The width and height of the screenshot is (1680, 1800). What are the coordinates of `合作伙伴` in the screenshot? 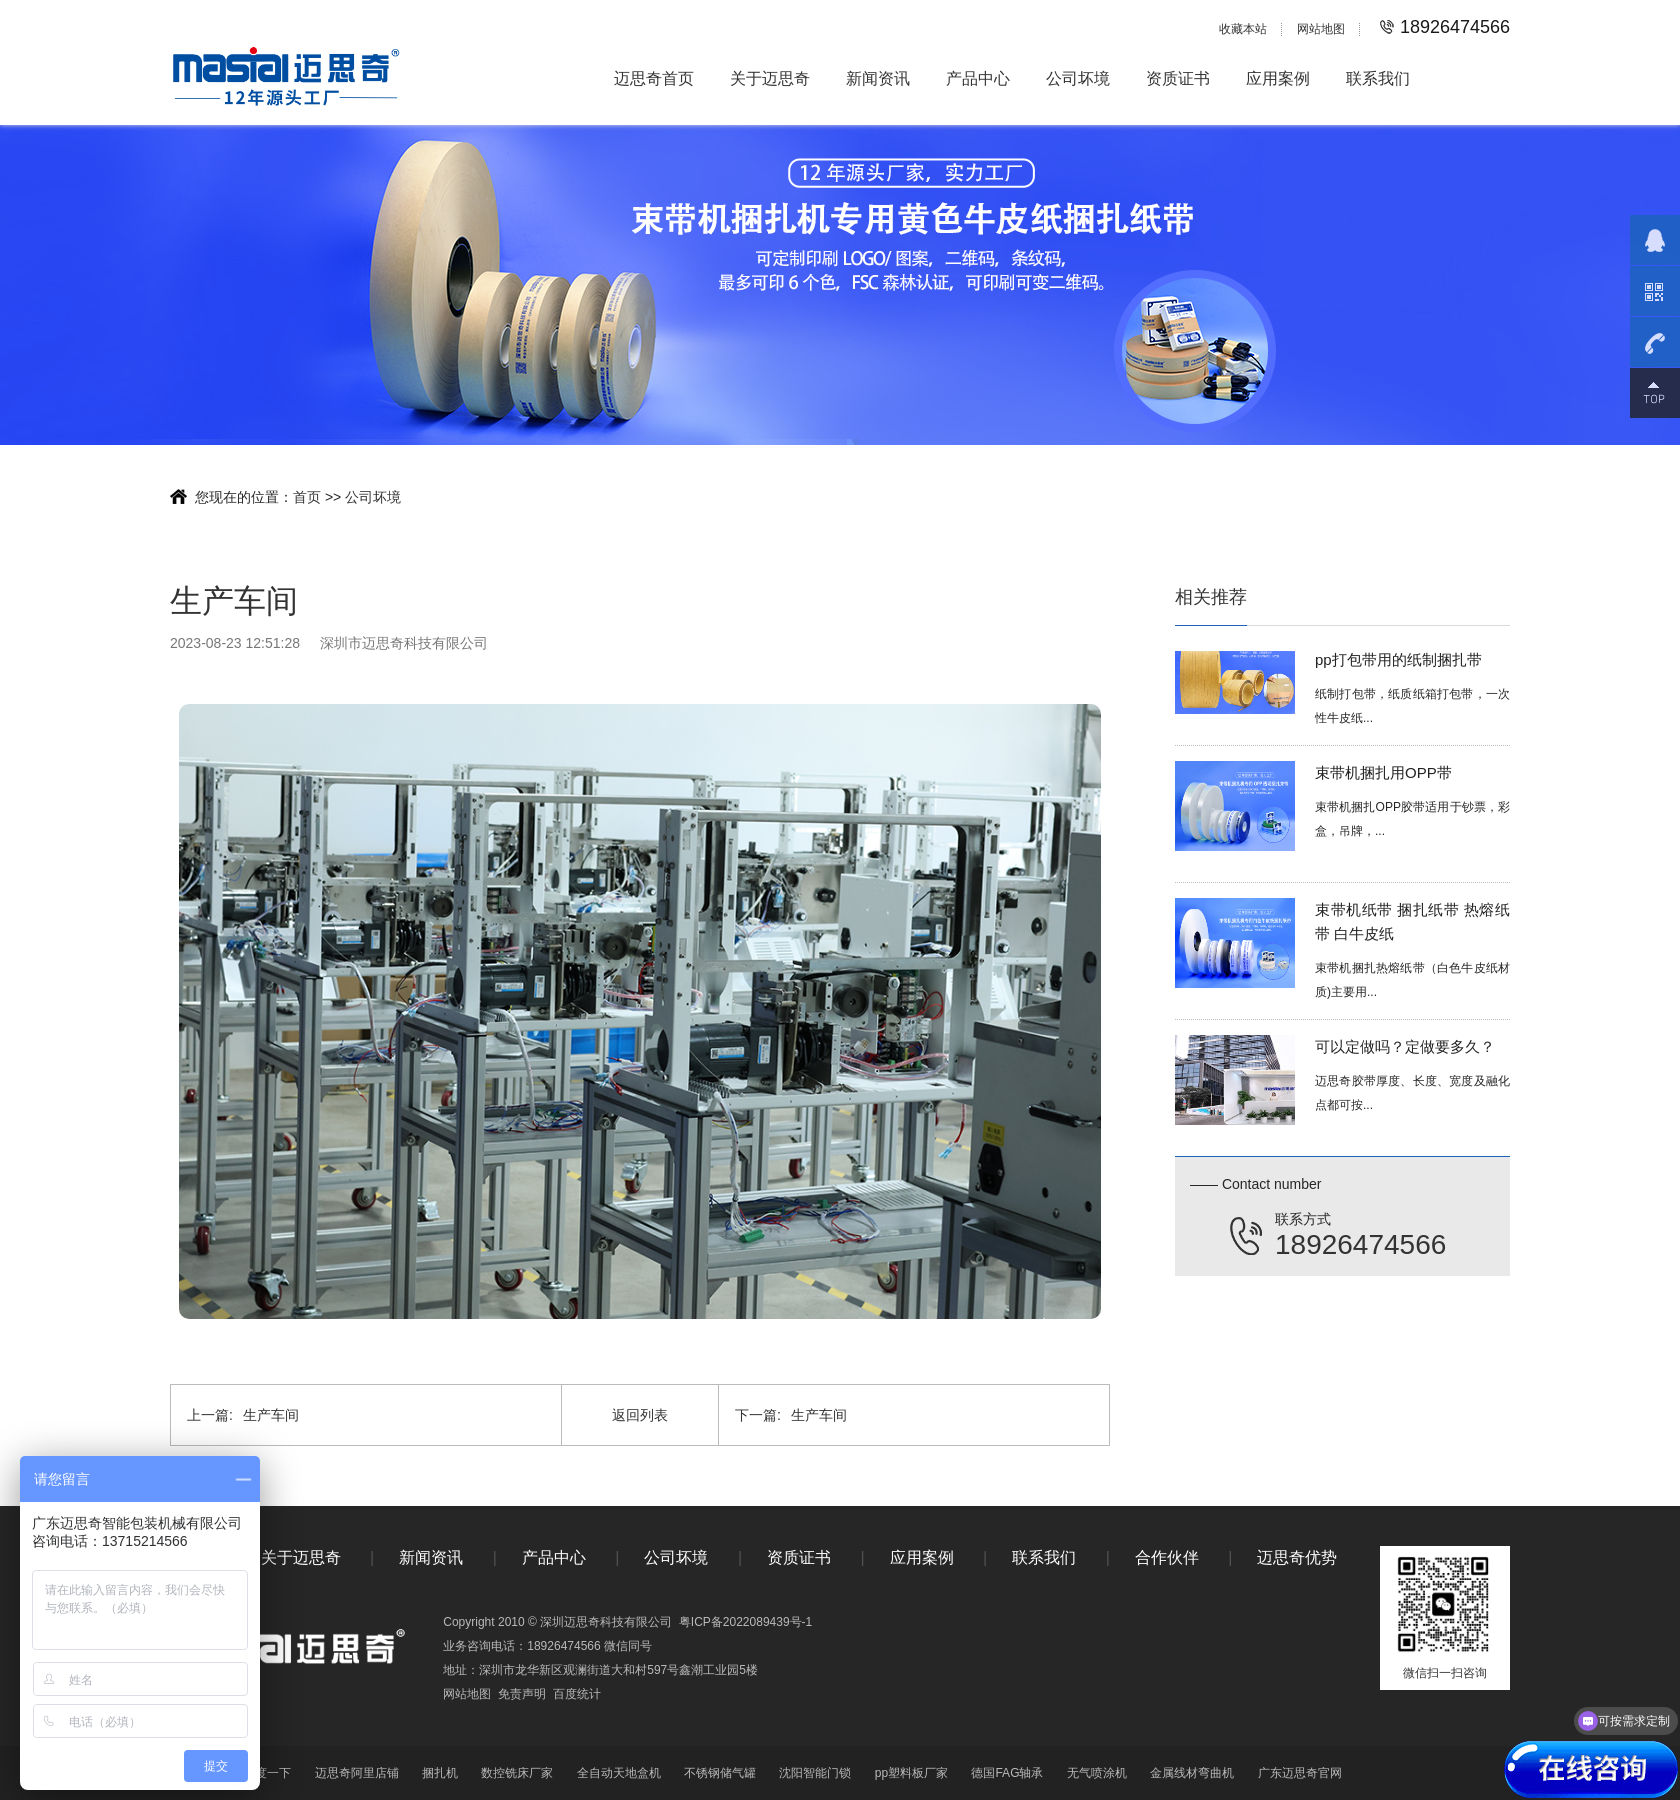 It's located at (1167, 1557).